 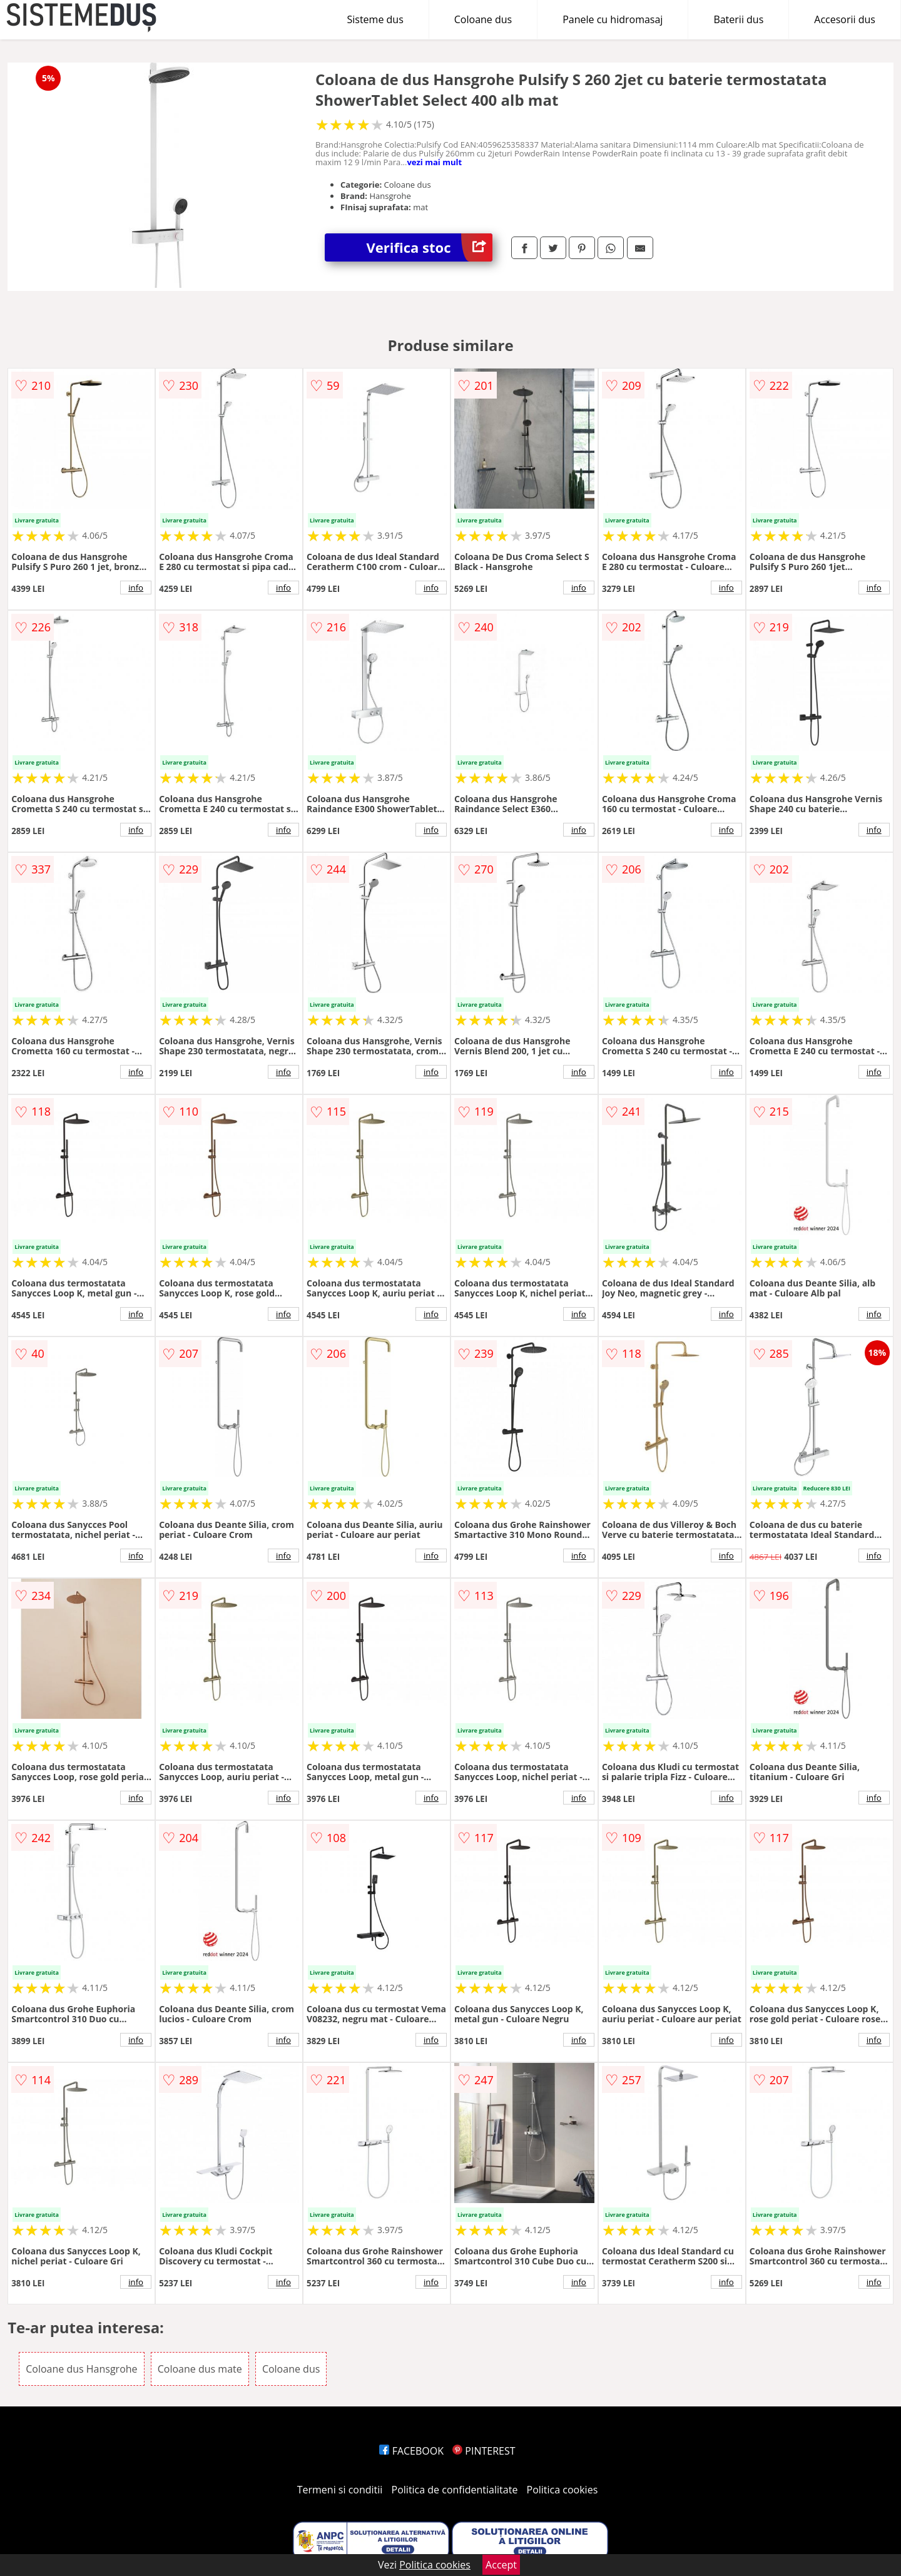 I want to click on PINTEREST, so click(x=483, y=2451).